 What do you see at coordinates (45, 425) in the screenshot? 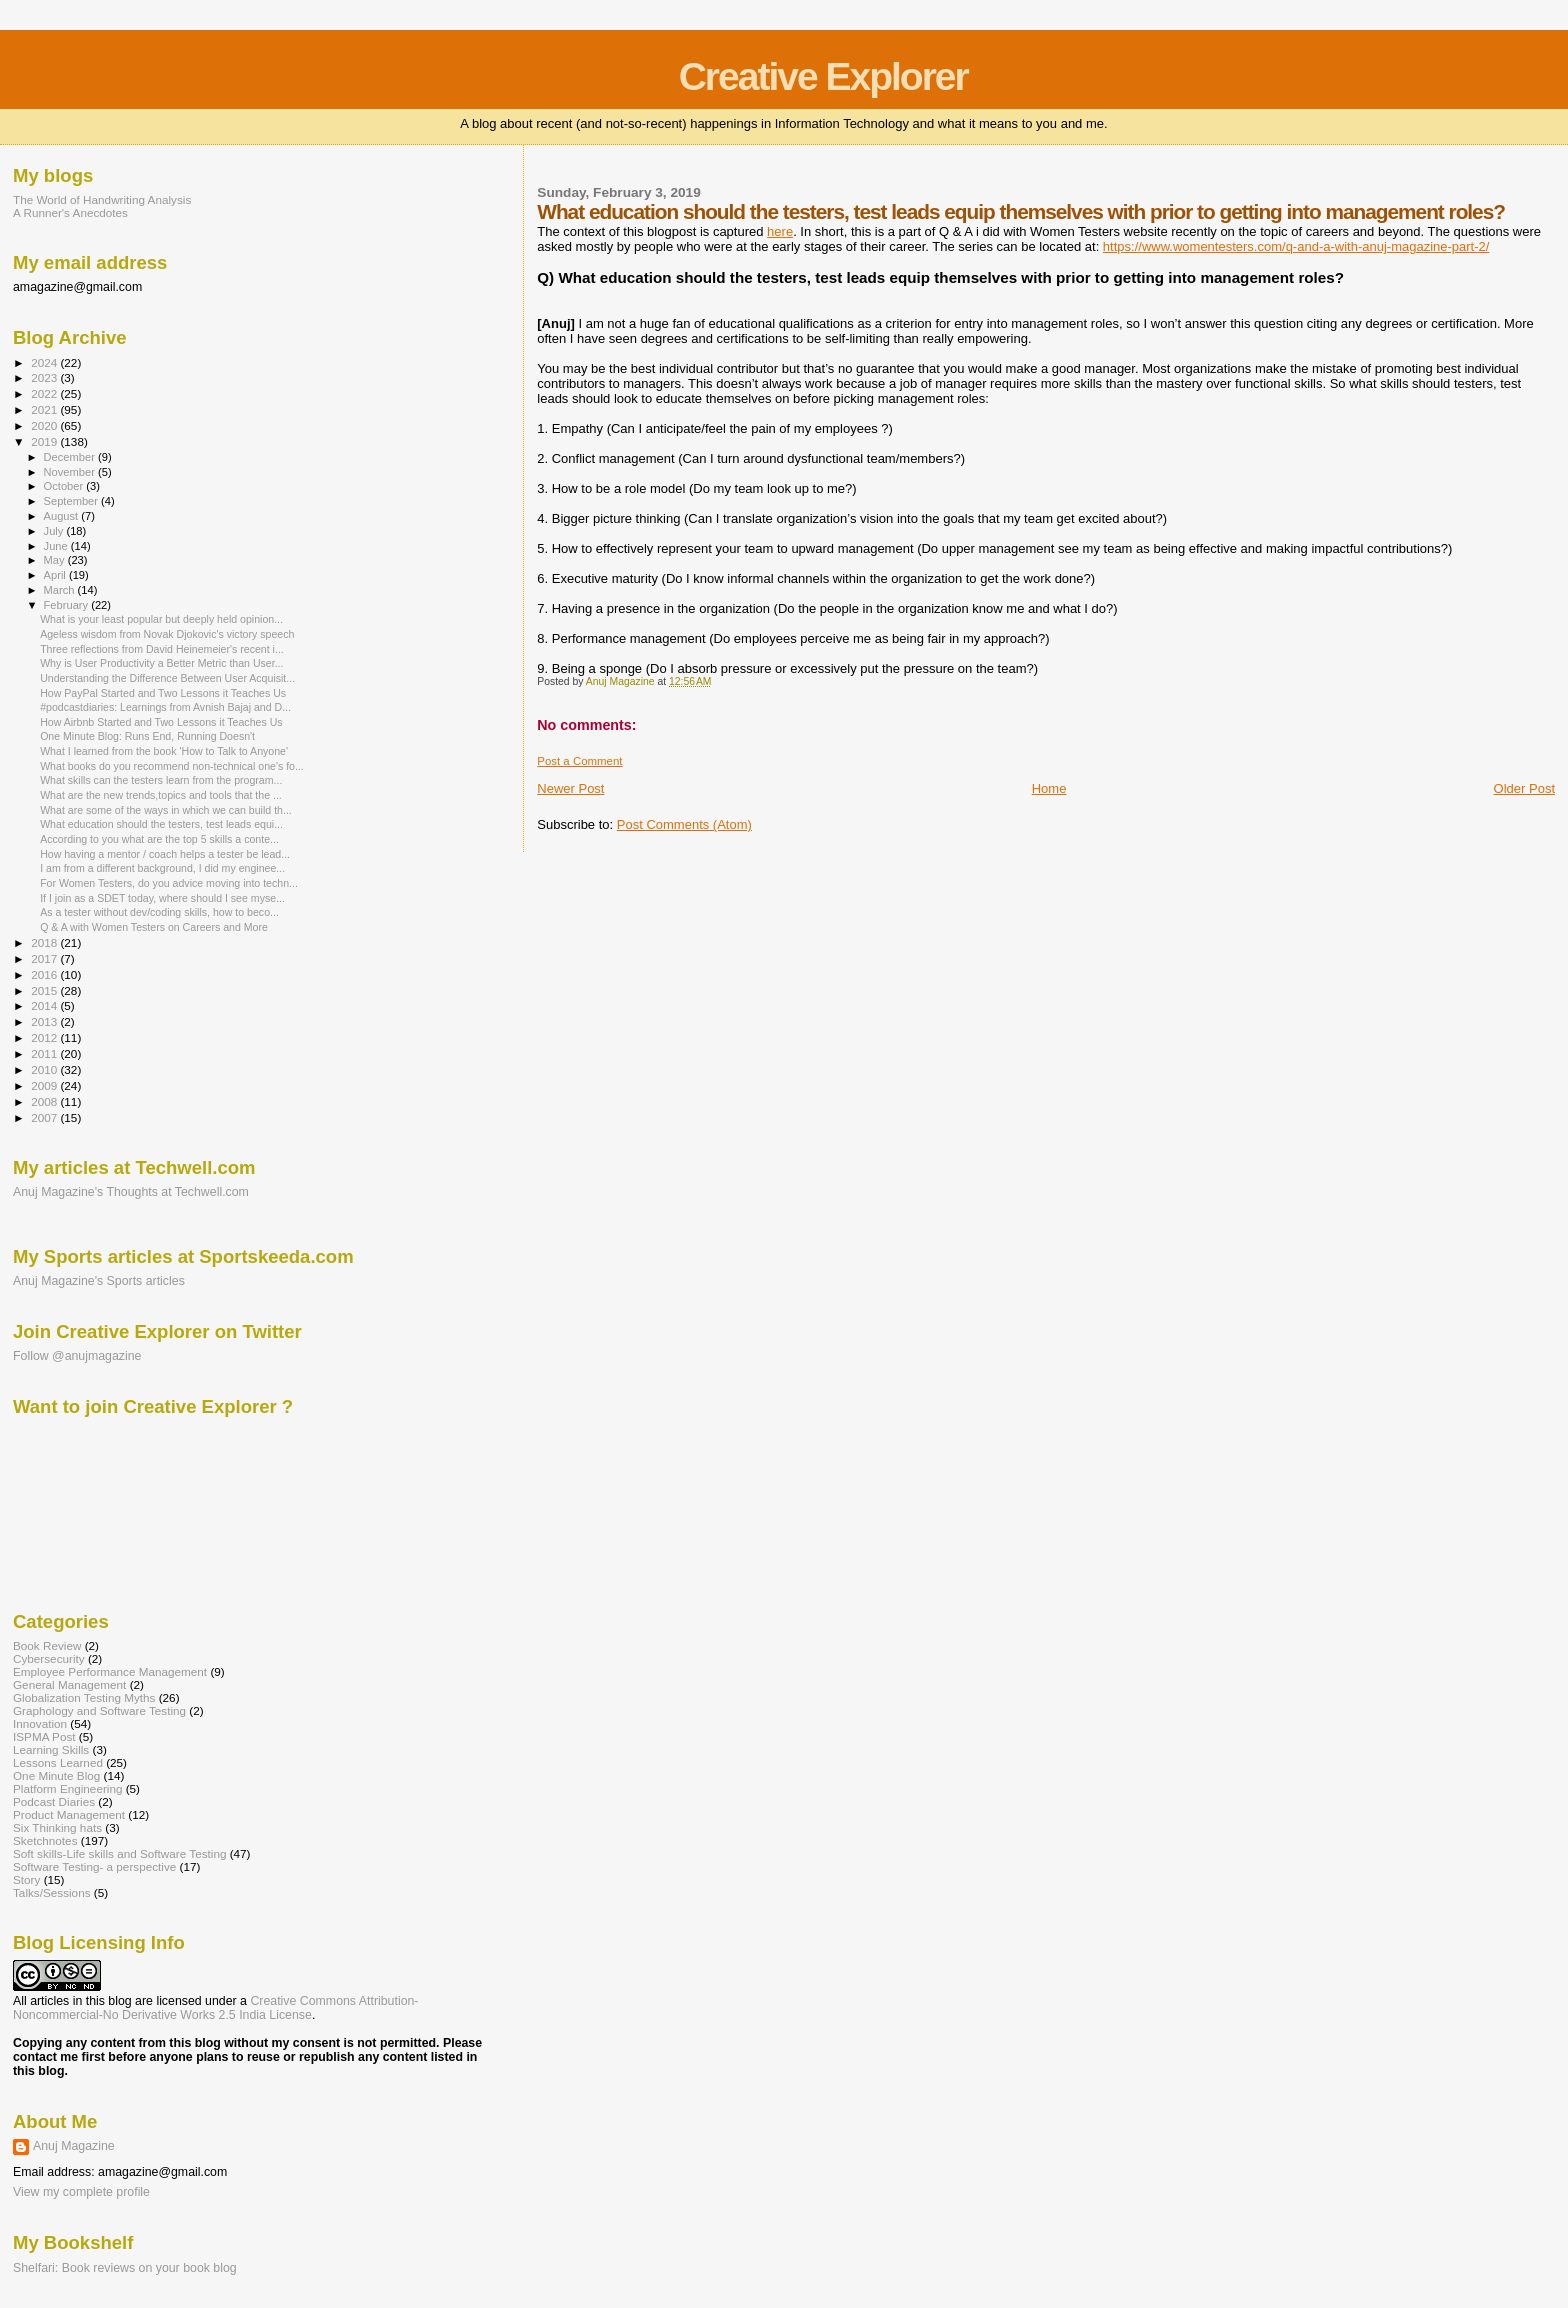
I see `2020` at bounding box center [45, 425].